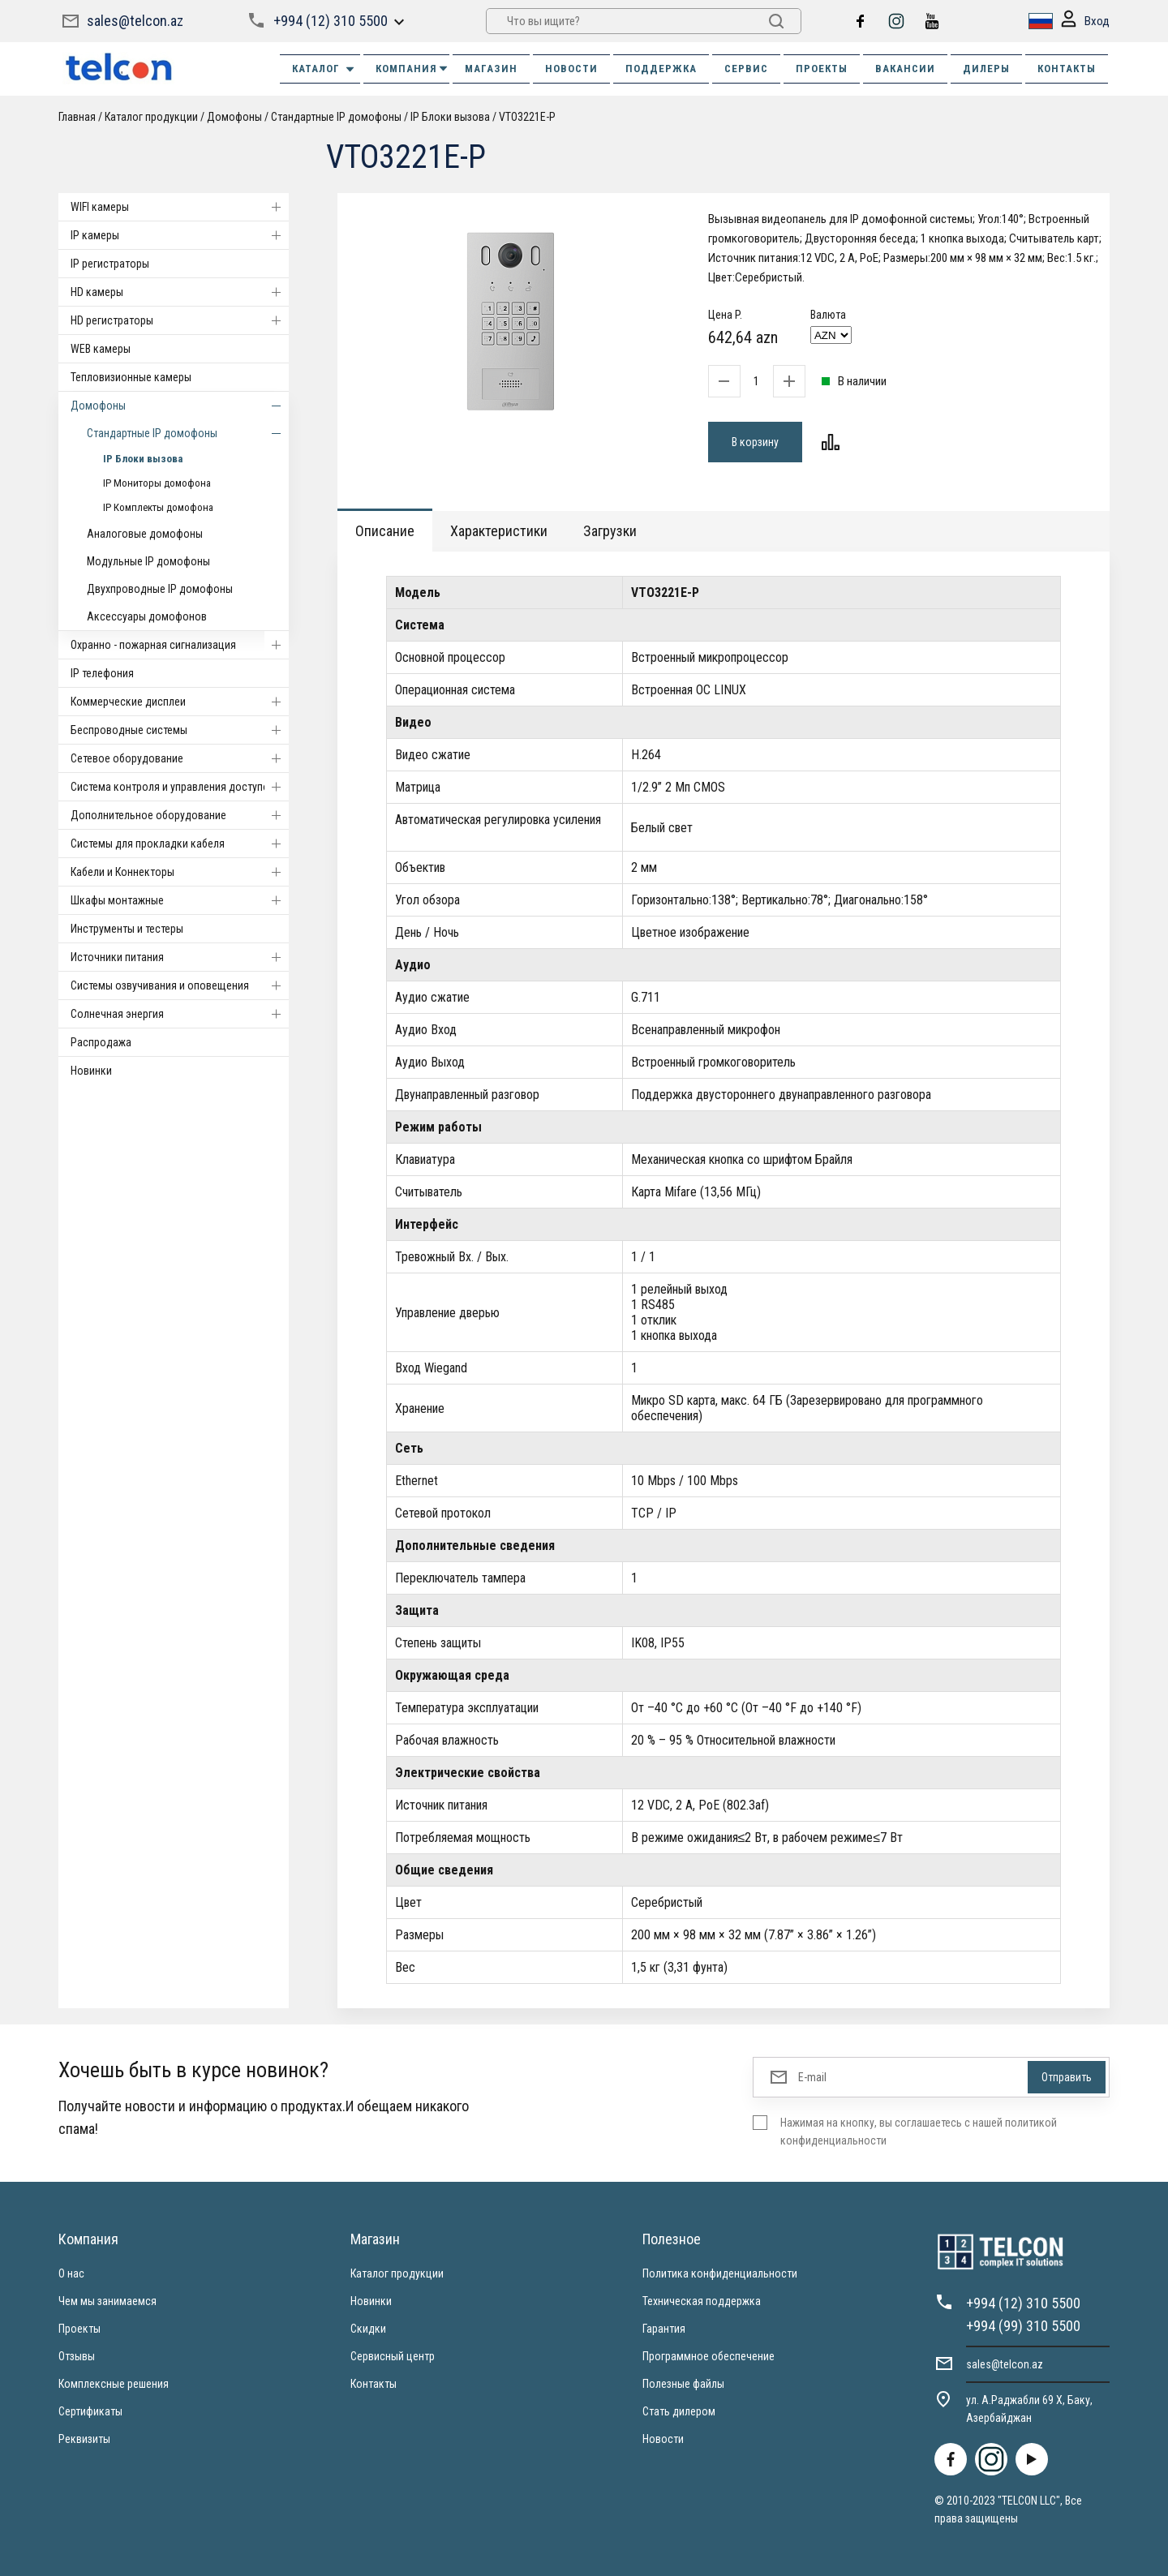 The image size is (1168, 2576). What do you see at coordinates (101, 348) in the screenshot?
I see `WEB камеры` at bounding box center [101, 348].